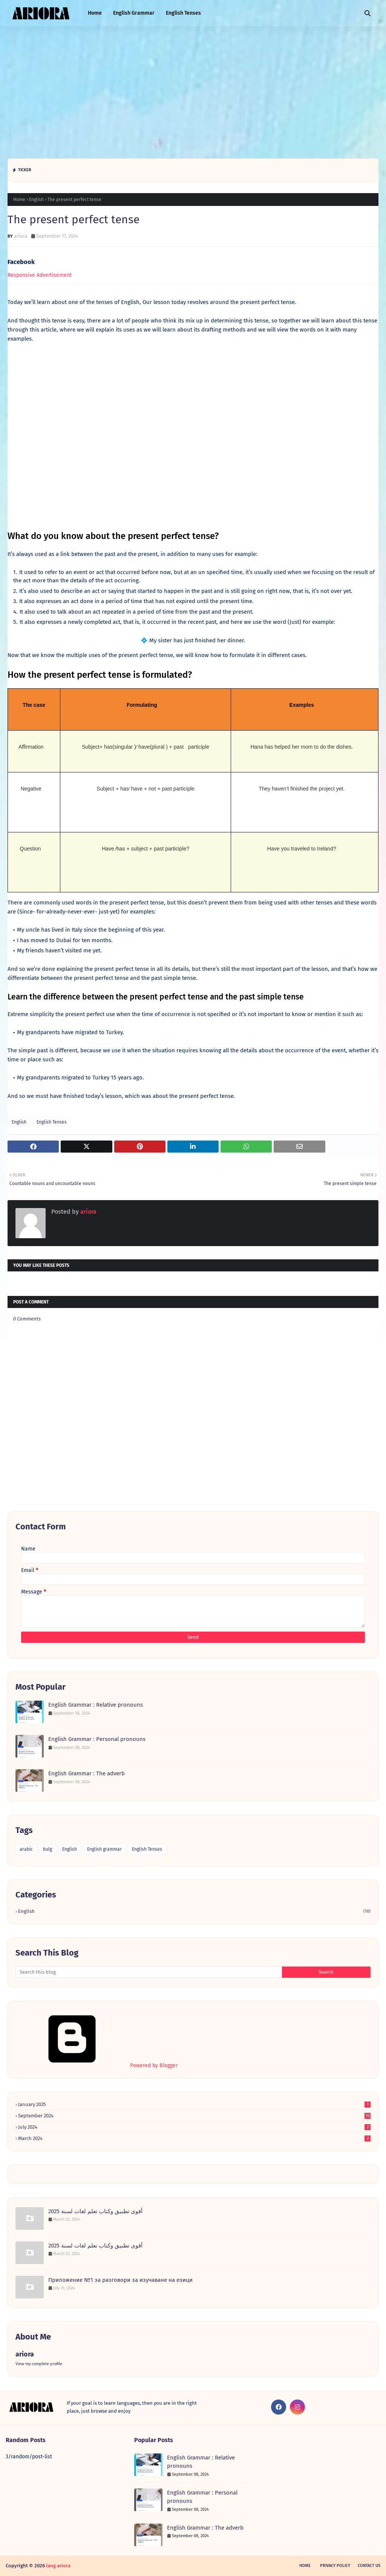 The image size is (386, 2576). I want to click on July 2024, so click(194, 2127).